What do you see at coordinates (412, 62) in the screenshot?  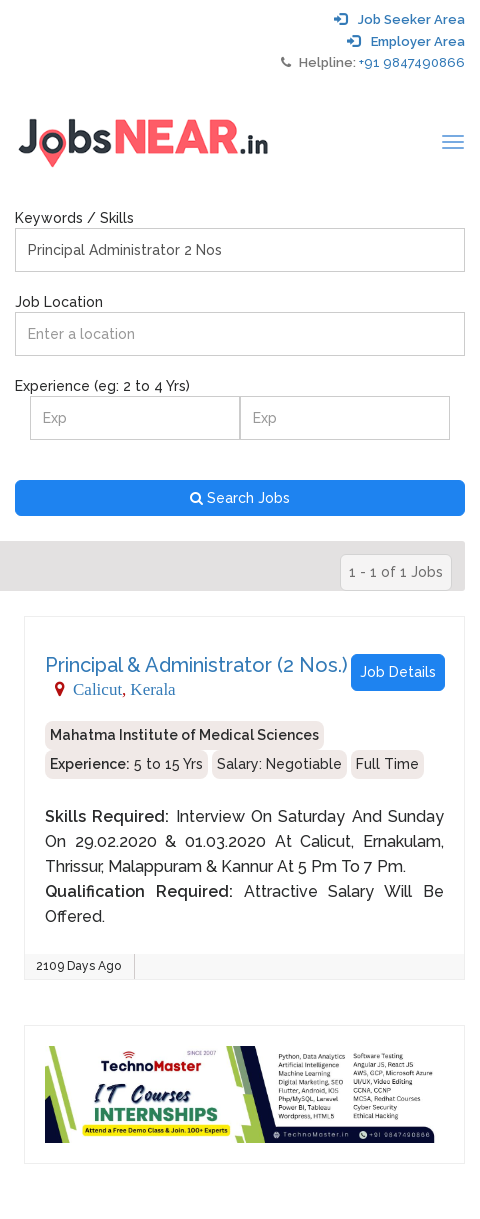 I see `+91 9847490866` at bounding box center [412, 62].